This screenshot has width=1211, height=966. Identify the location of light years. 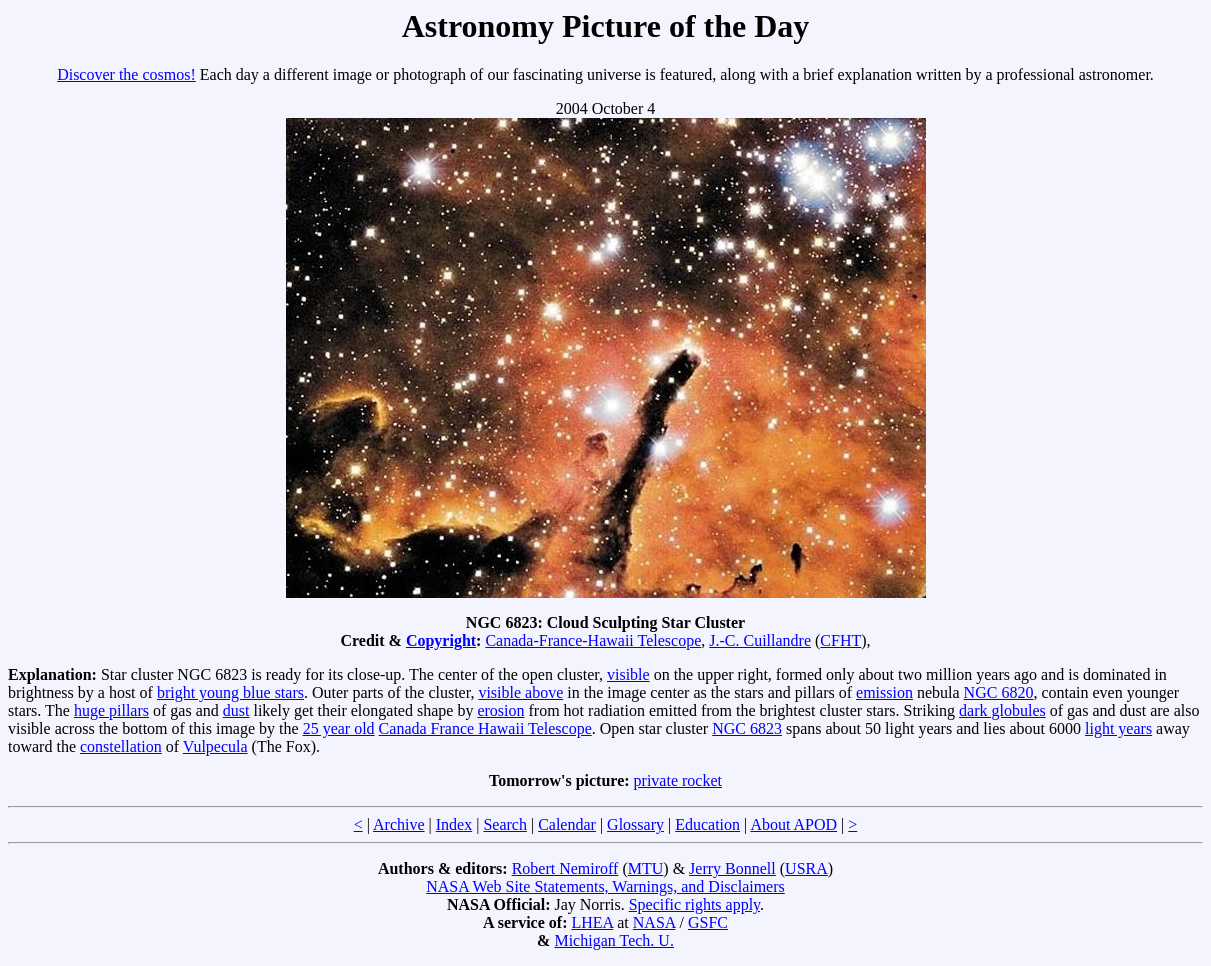
(1118, 728).